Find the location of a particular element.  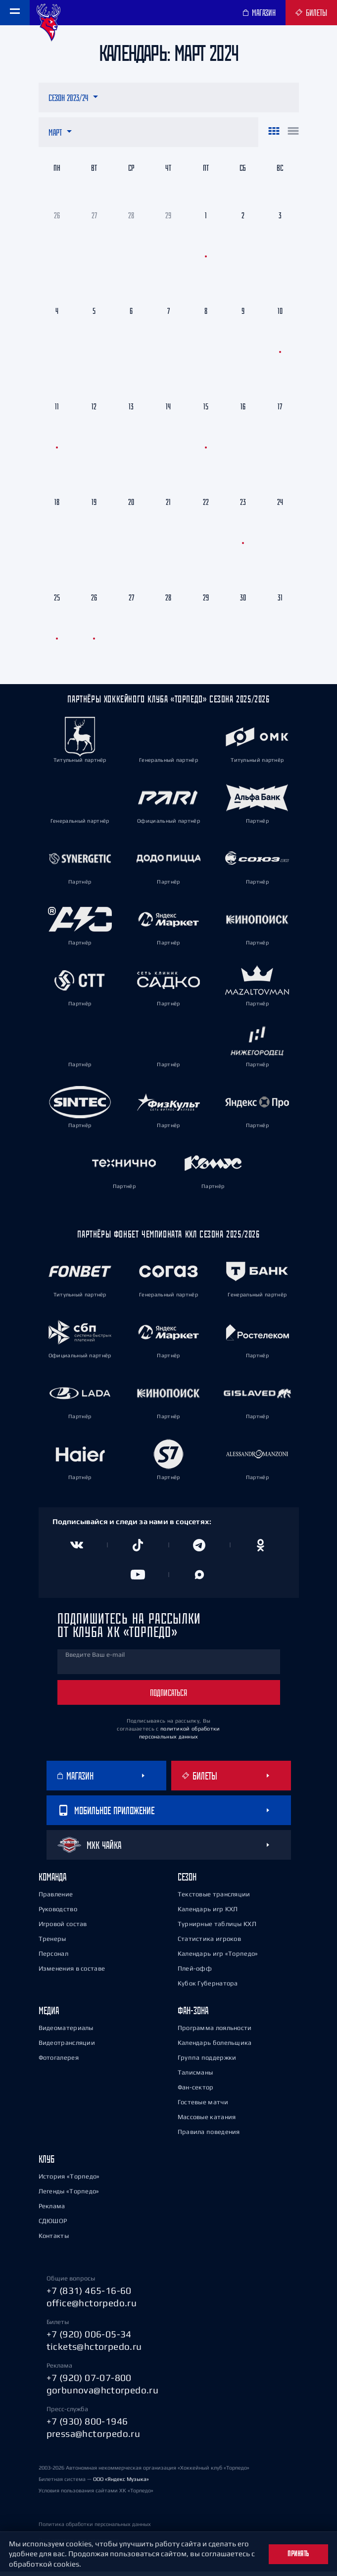

Фан-сектор is located at coordinates (196, 2091).